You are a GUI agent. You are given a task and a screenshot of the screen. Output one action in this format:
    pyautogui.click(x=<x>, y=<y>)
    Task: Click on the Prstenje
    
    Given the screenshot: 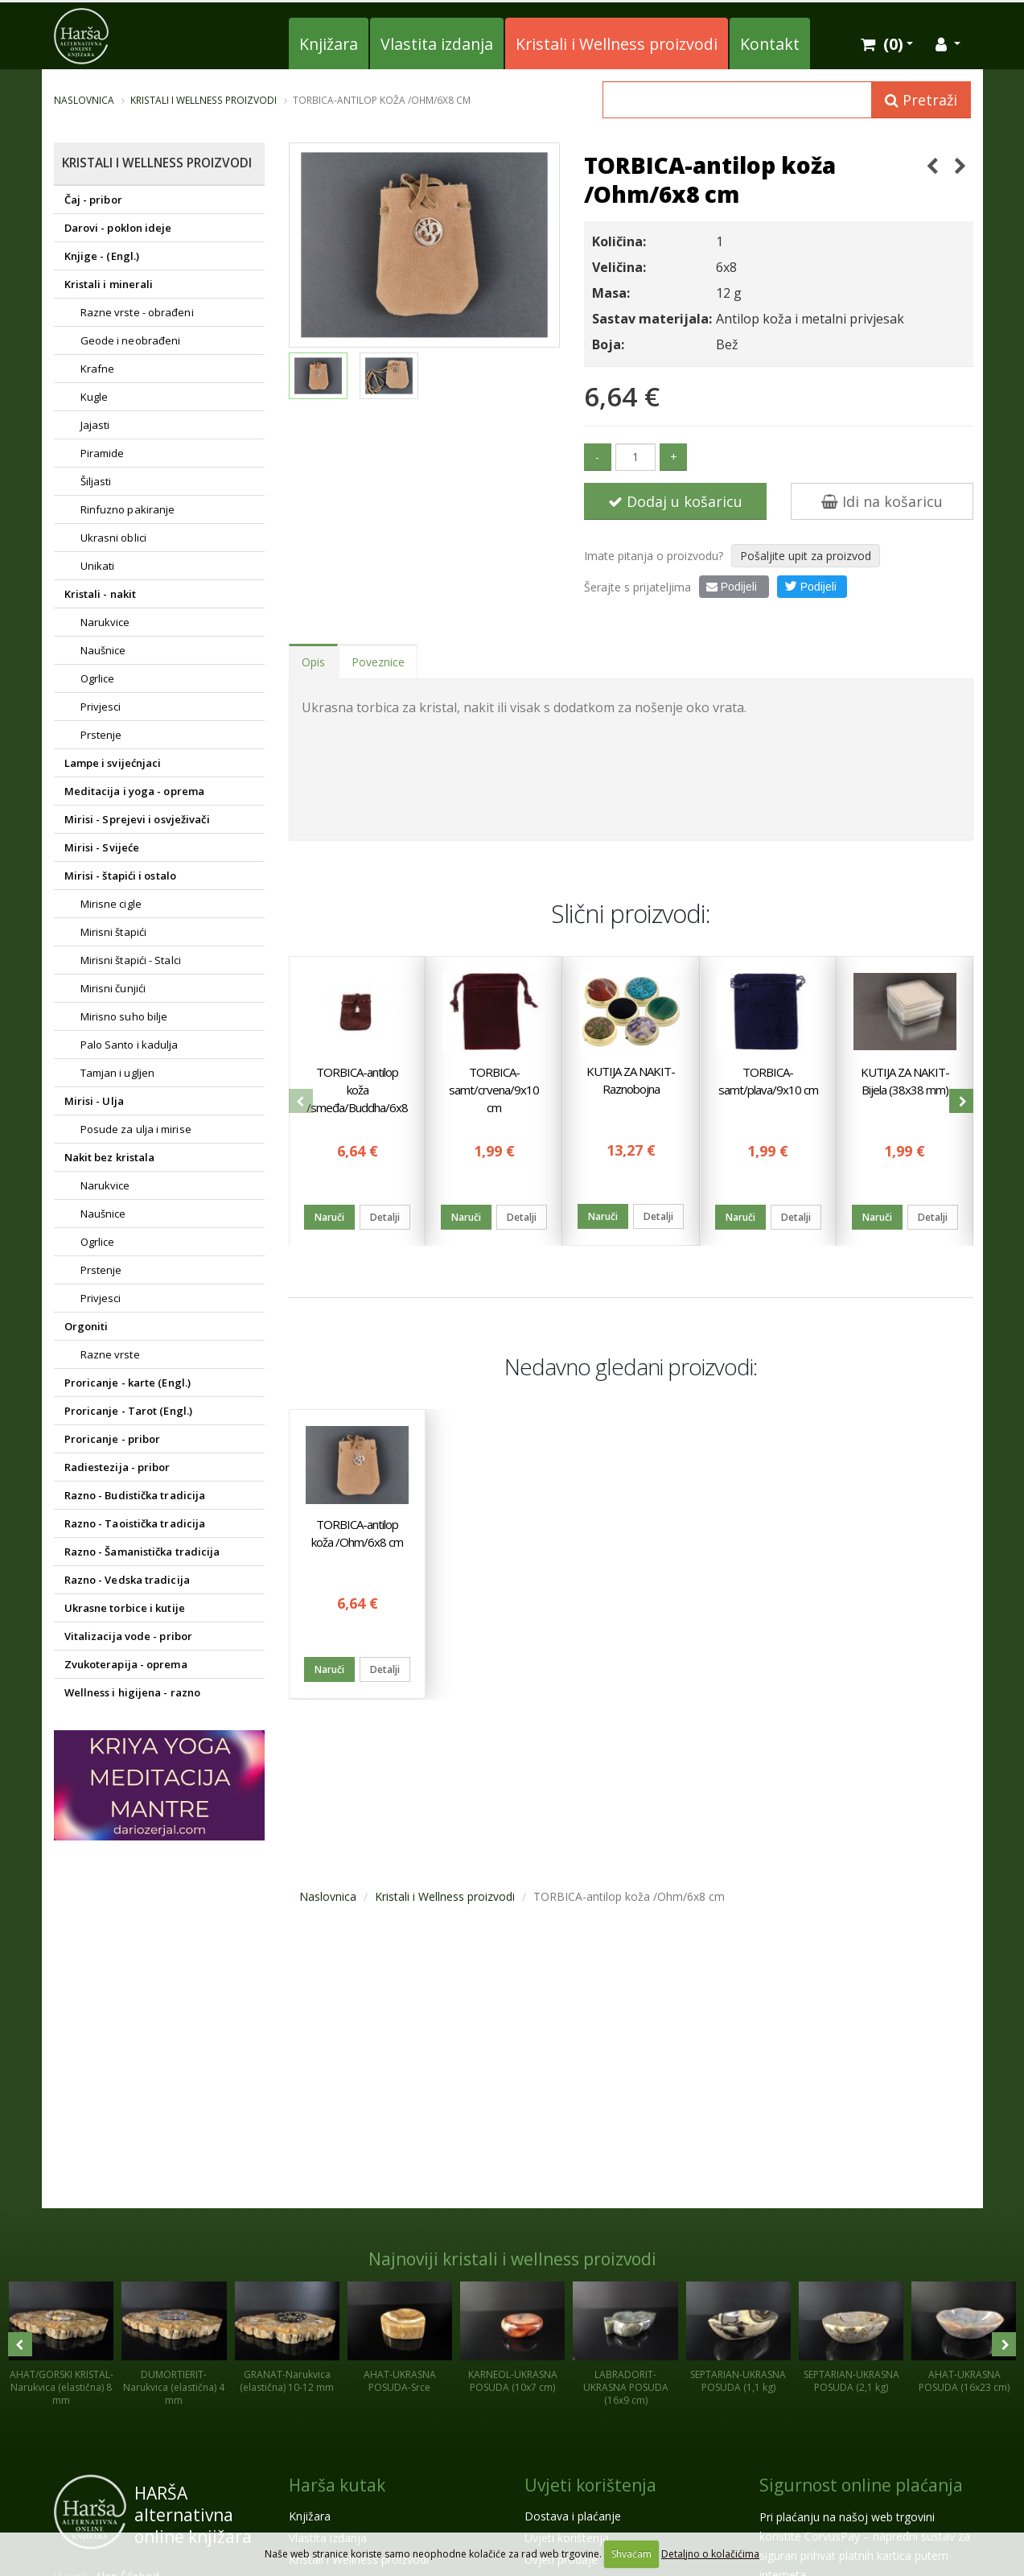 What is the action you would take?
    pyautogui.click(x=101, y=734)
    